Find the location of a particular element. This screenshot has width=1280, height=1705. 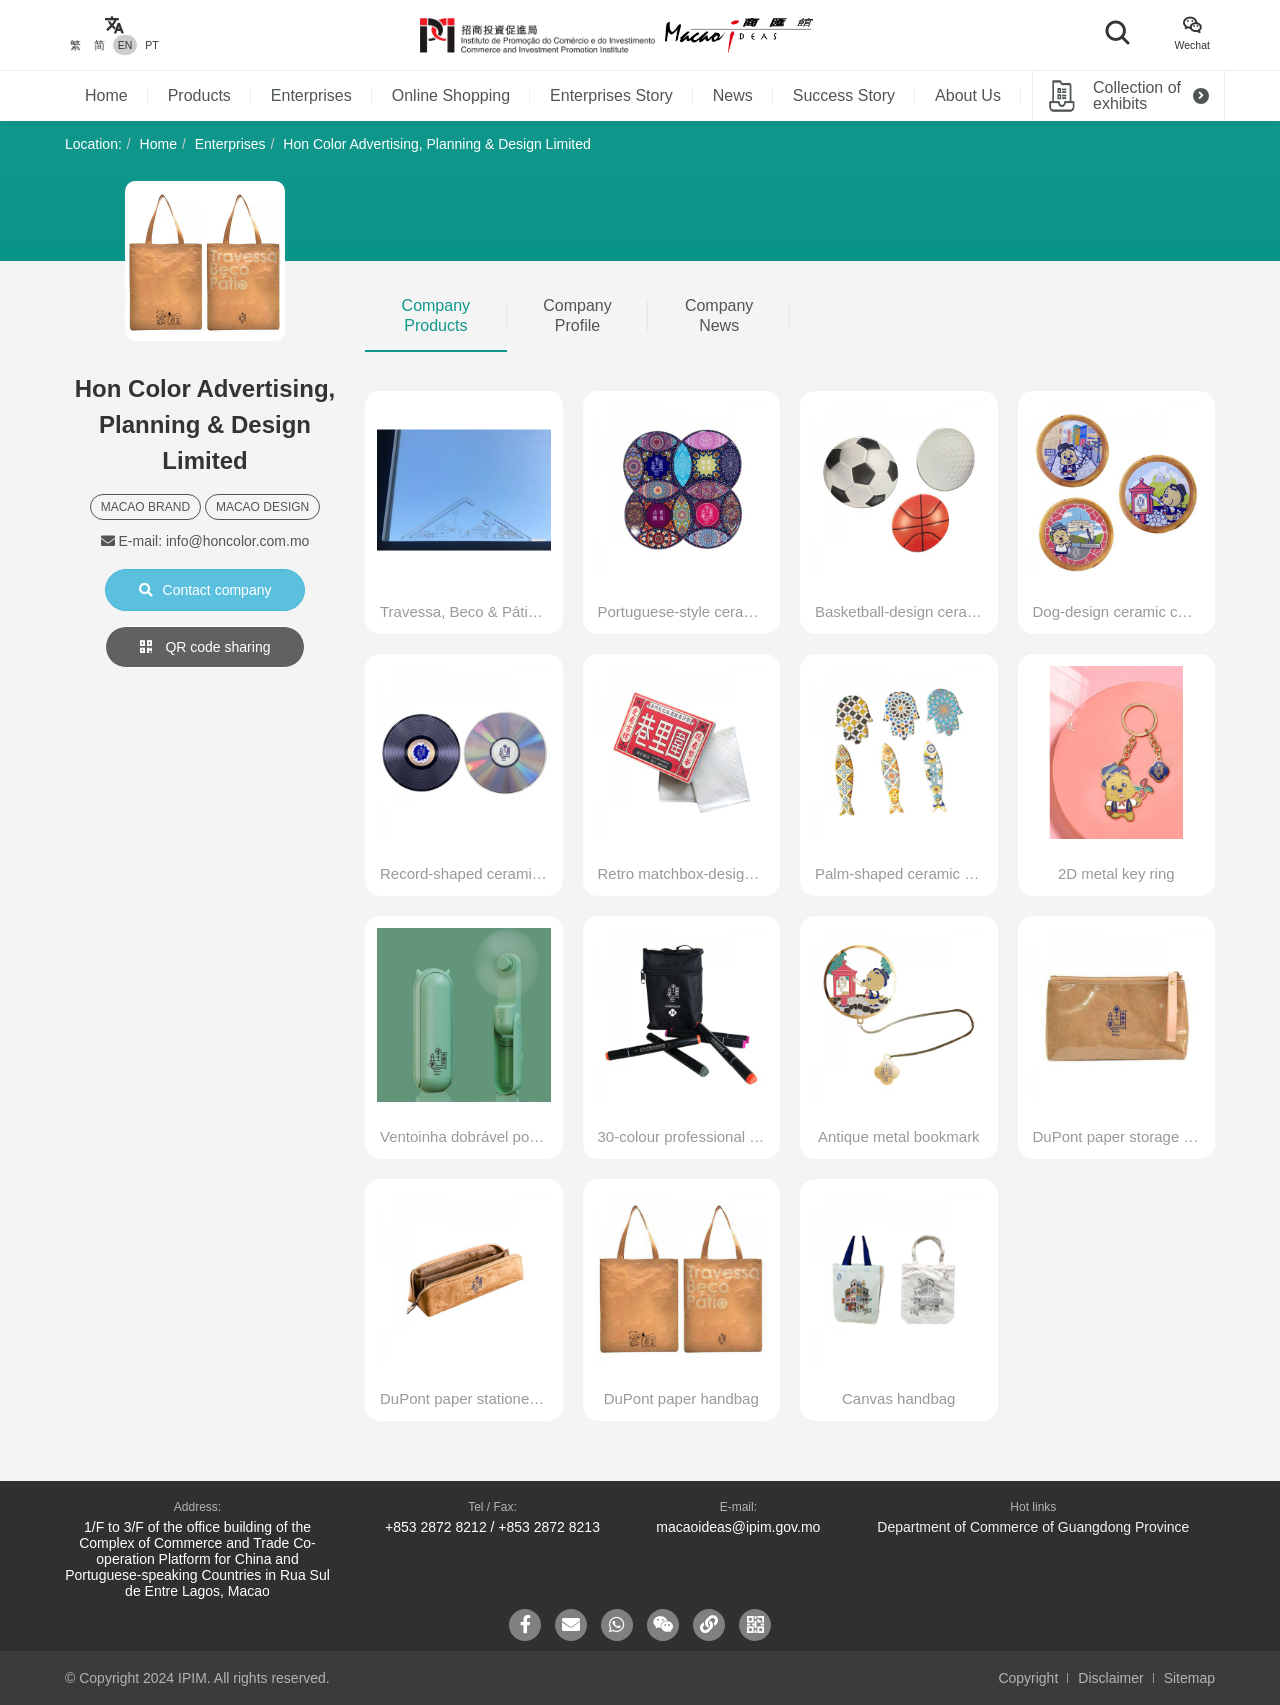

About Us is located at coordinates (968, 95).